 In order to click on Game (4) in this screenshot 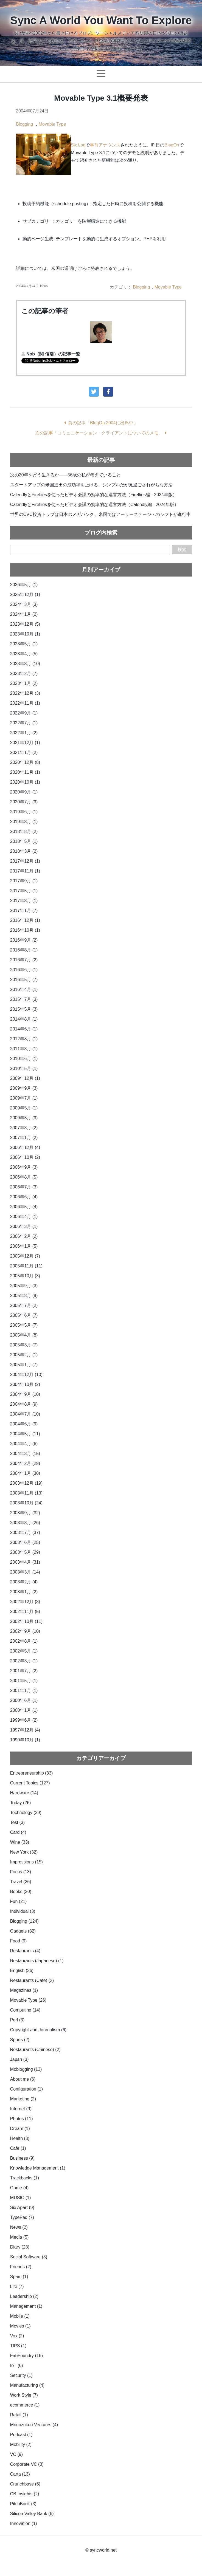, I will do `click(19, 2187)`.